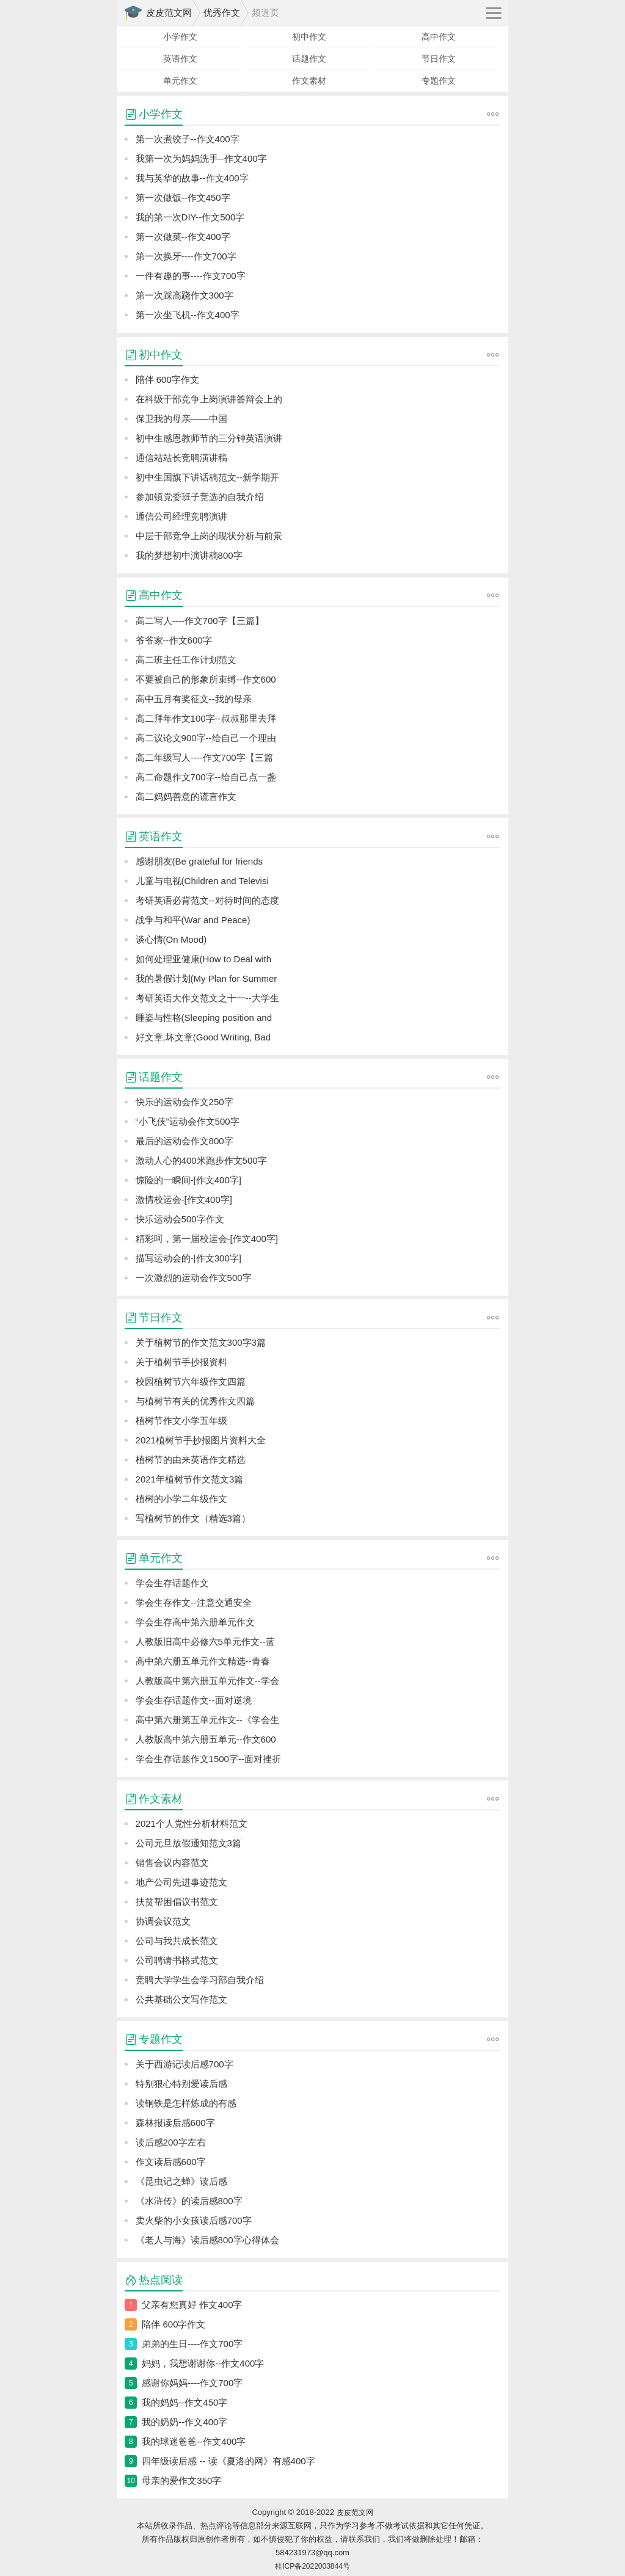 The image size is (625, 2576). Describe the element at coordinates (187, 315) in the screenshot. I see `第一次坐飞机--作文400字` at that location.